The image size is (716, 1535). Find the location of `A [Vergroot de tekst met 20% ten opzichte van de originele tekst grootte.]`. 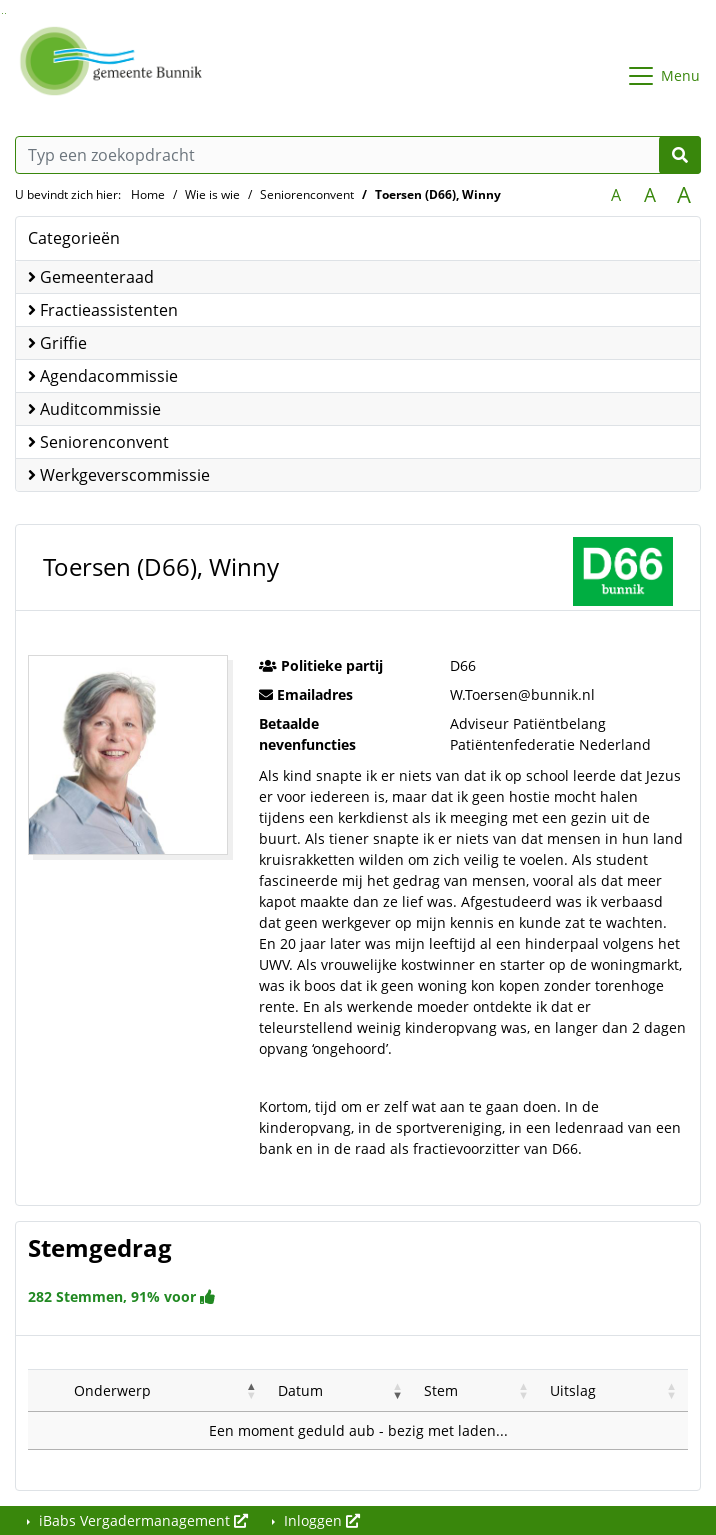

A [Vergroot de tekst met 20% ten opzichte van de originele tekst grootte.] is located at coordinates (650, 195).